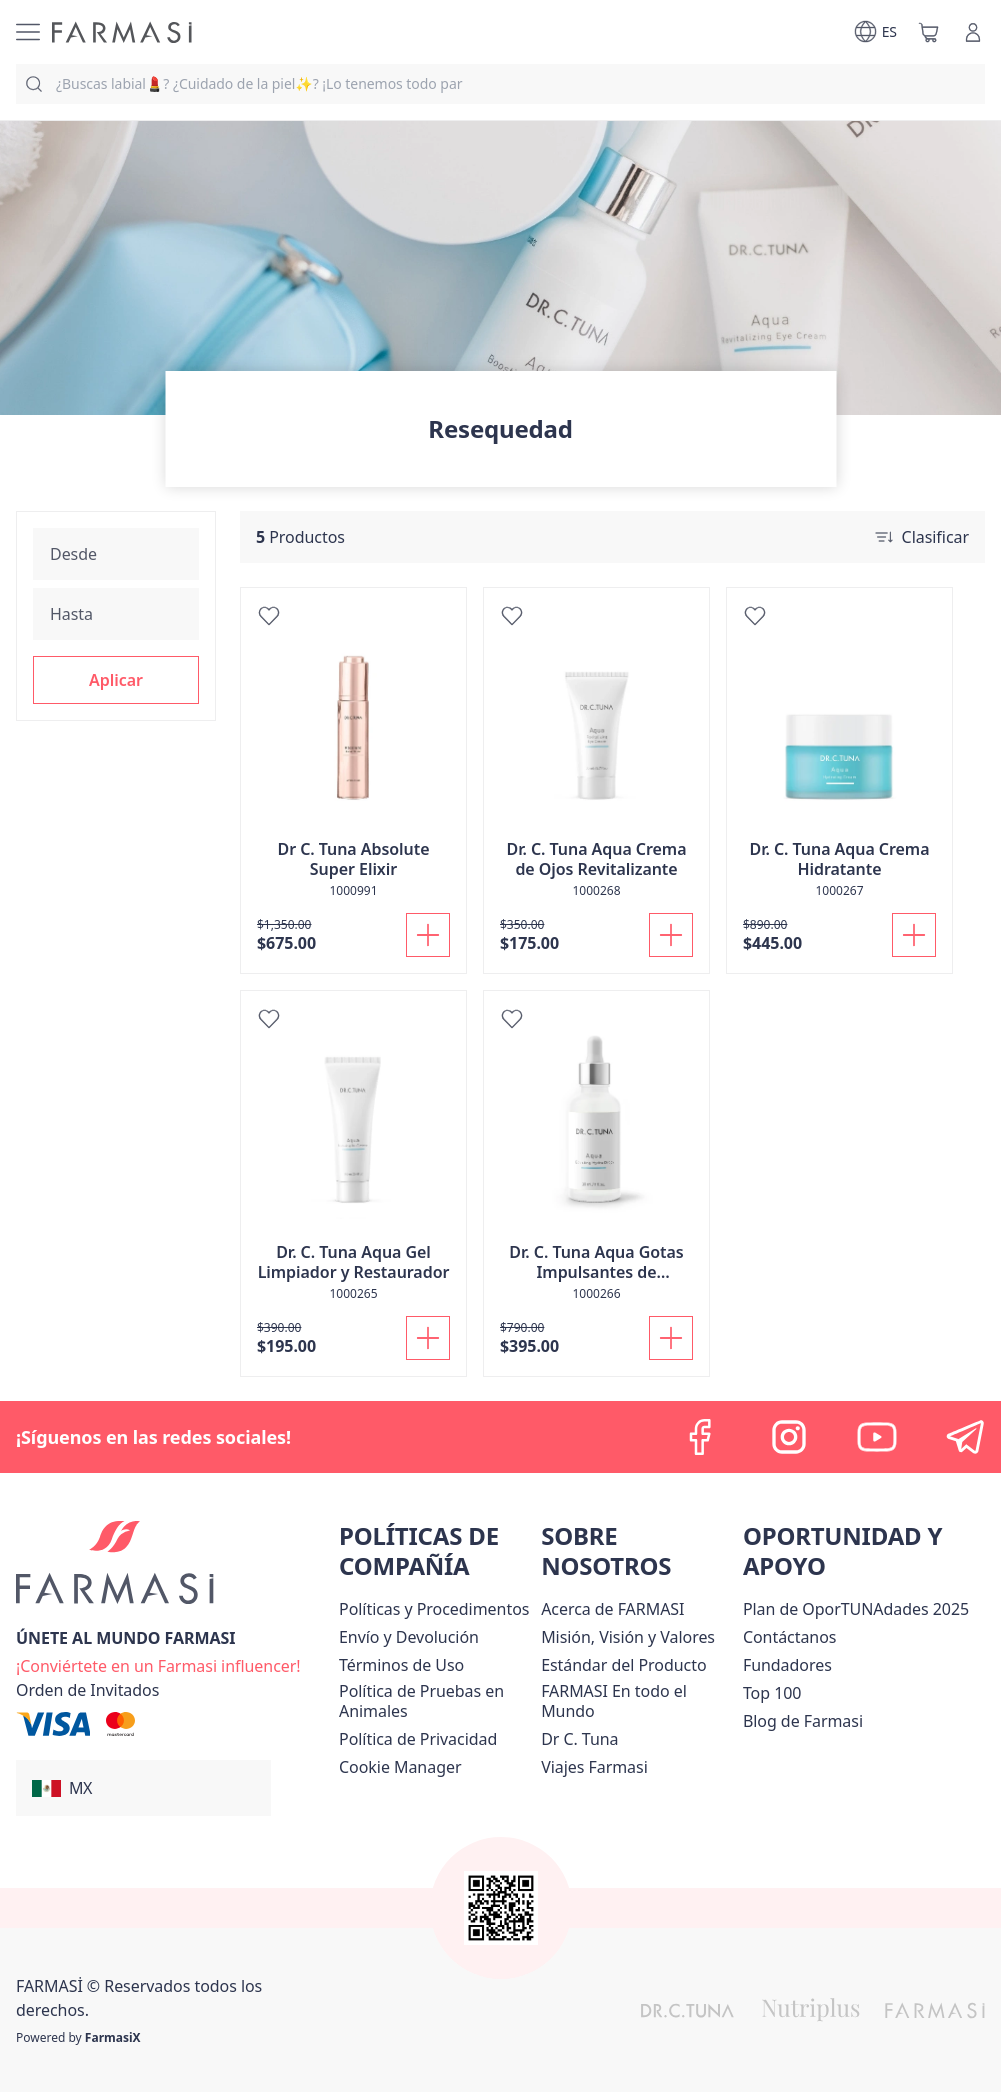 The width and height of the screenshot is (1001, 2092). What do you see at coordinates (638, 1701) in the screenshot?
I see `[/farmasi/content/corporate]` at bounding box center [638, 1701].